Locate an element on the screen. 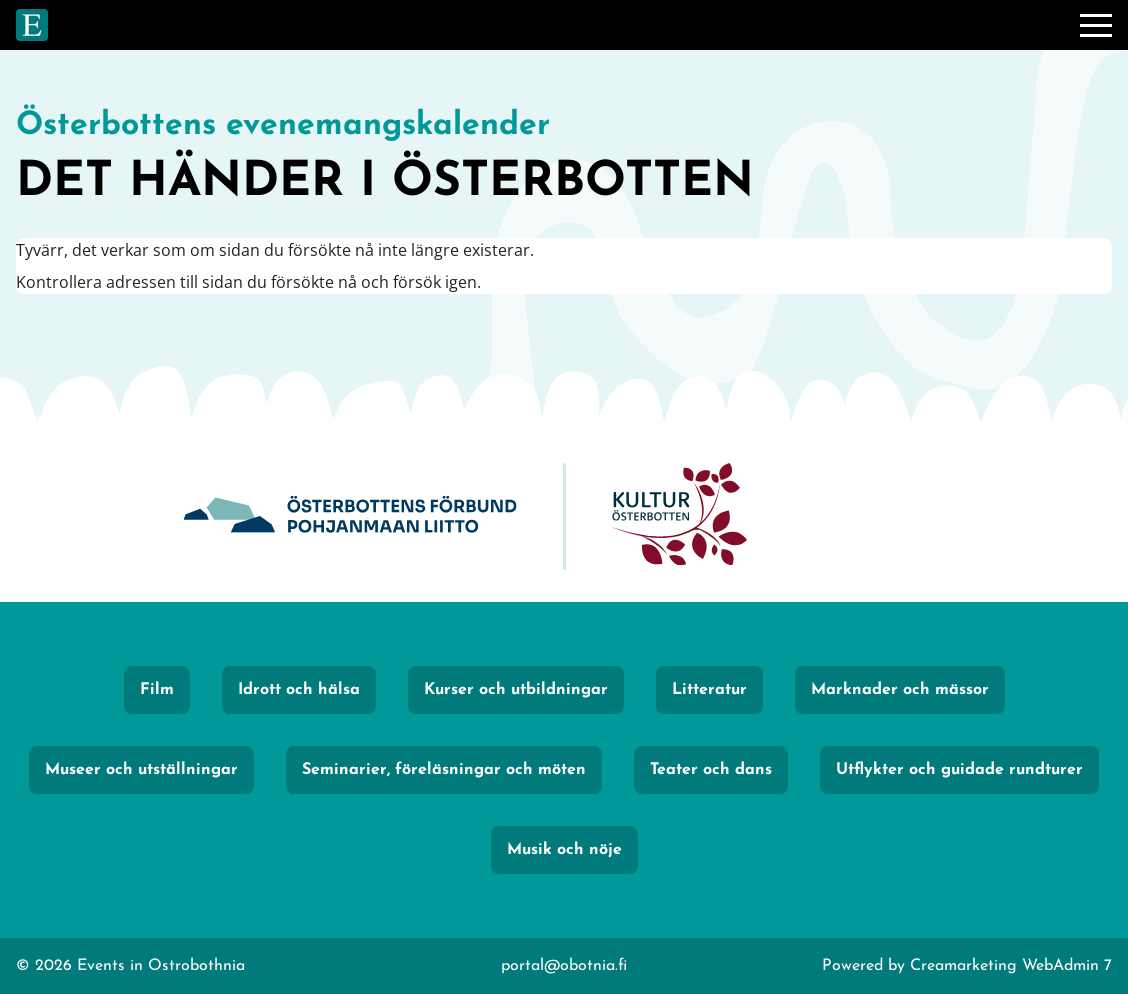 Image resolution: width=1128 pixels, height=994 pixels. Musik och nöje is located at coordinates (564, 850).